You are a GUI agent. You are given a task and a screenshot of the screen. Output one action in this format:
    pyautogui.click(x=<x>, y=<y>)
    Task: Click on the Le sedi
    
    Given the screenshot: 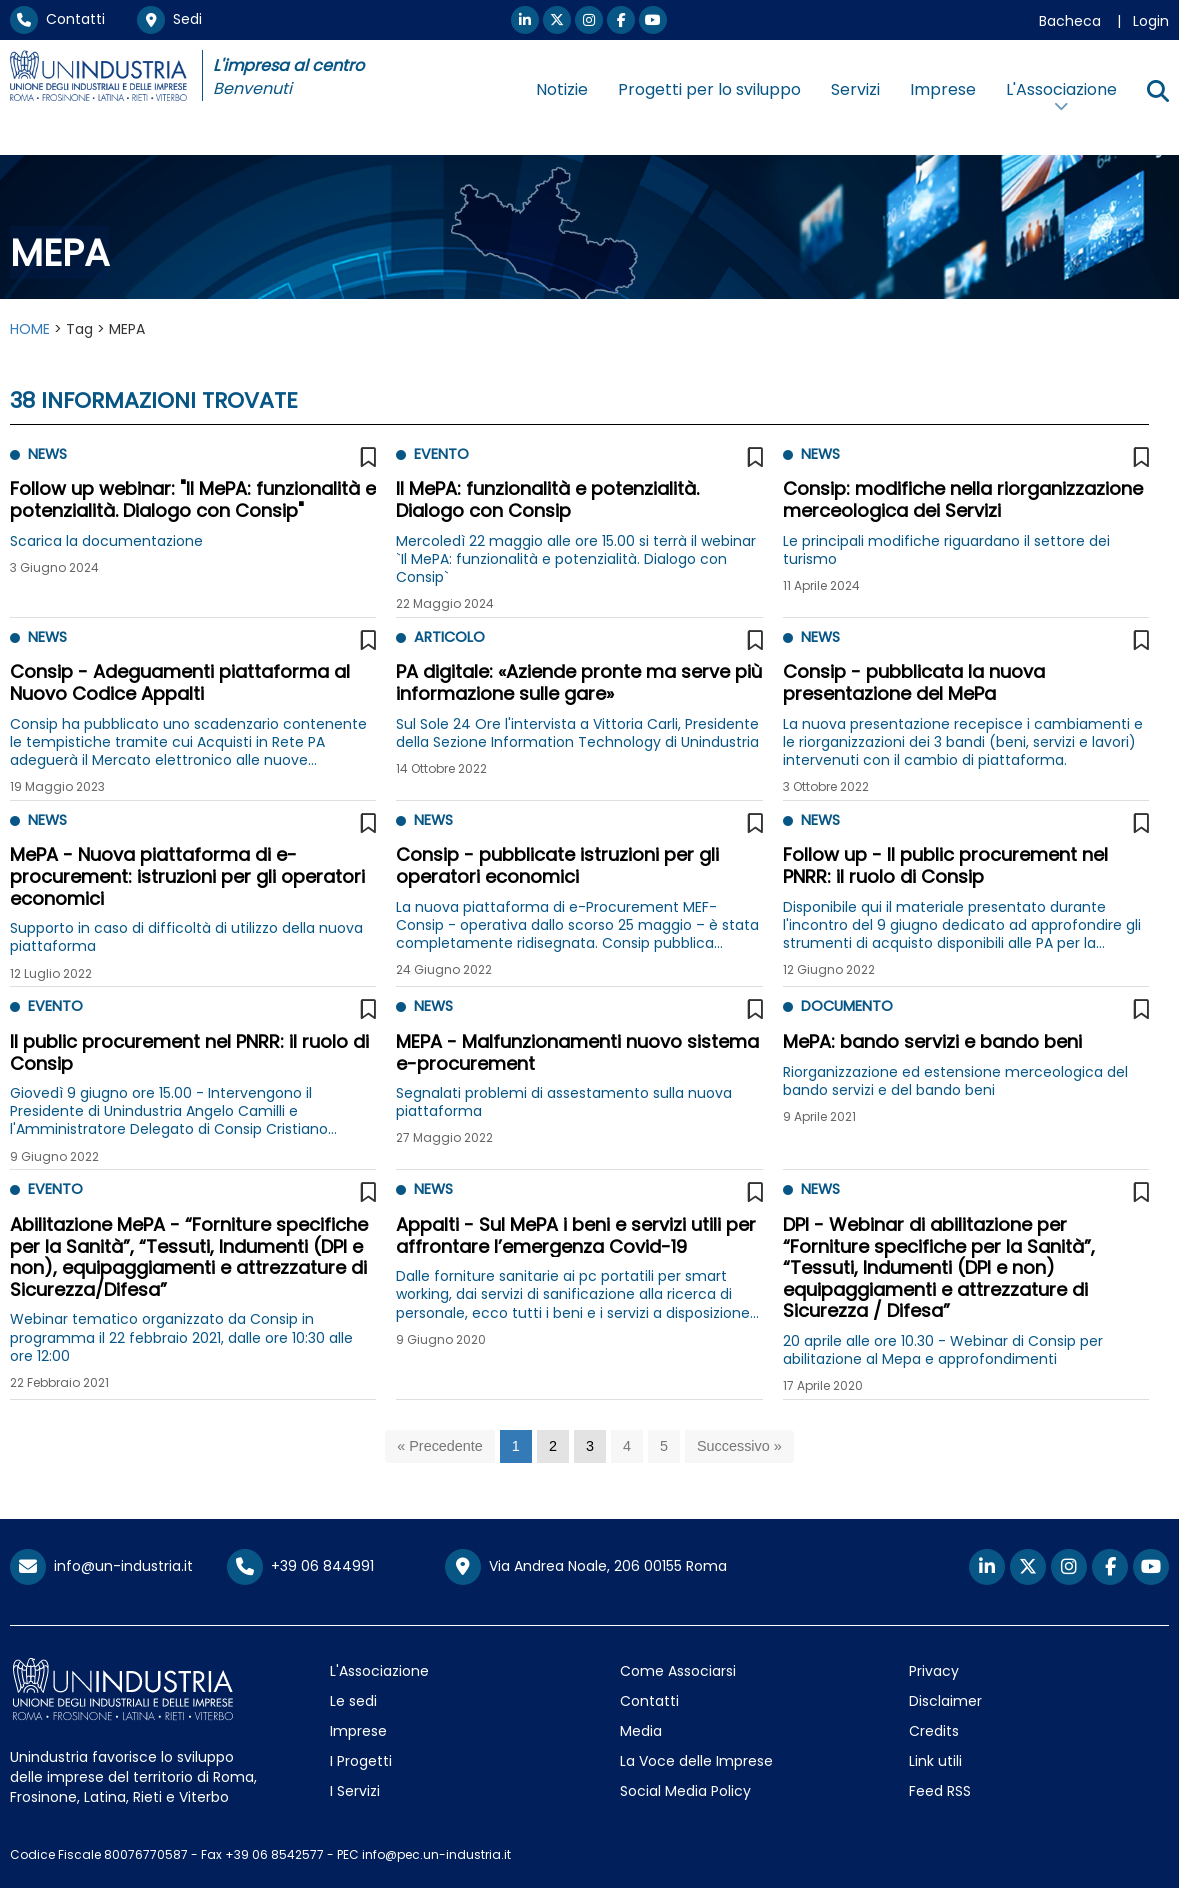 What is the action you would take?
    pyautogui.click(x=353, y=1701)
    